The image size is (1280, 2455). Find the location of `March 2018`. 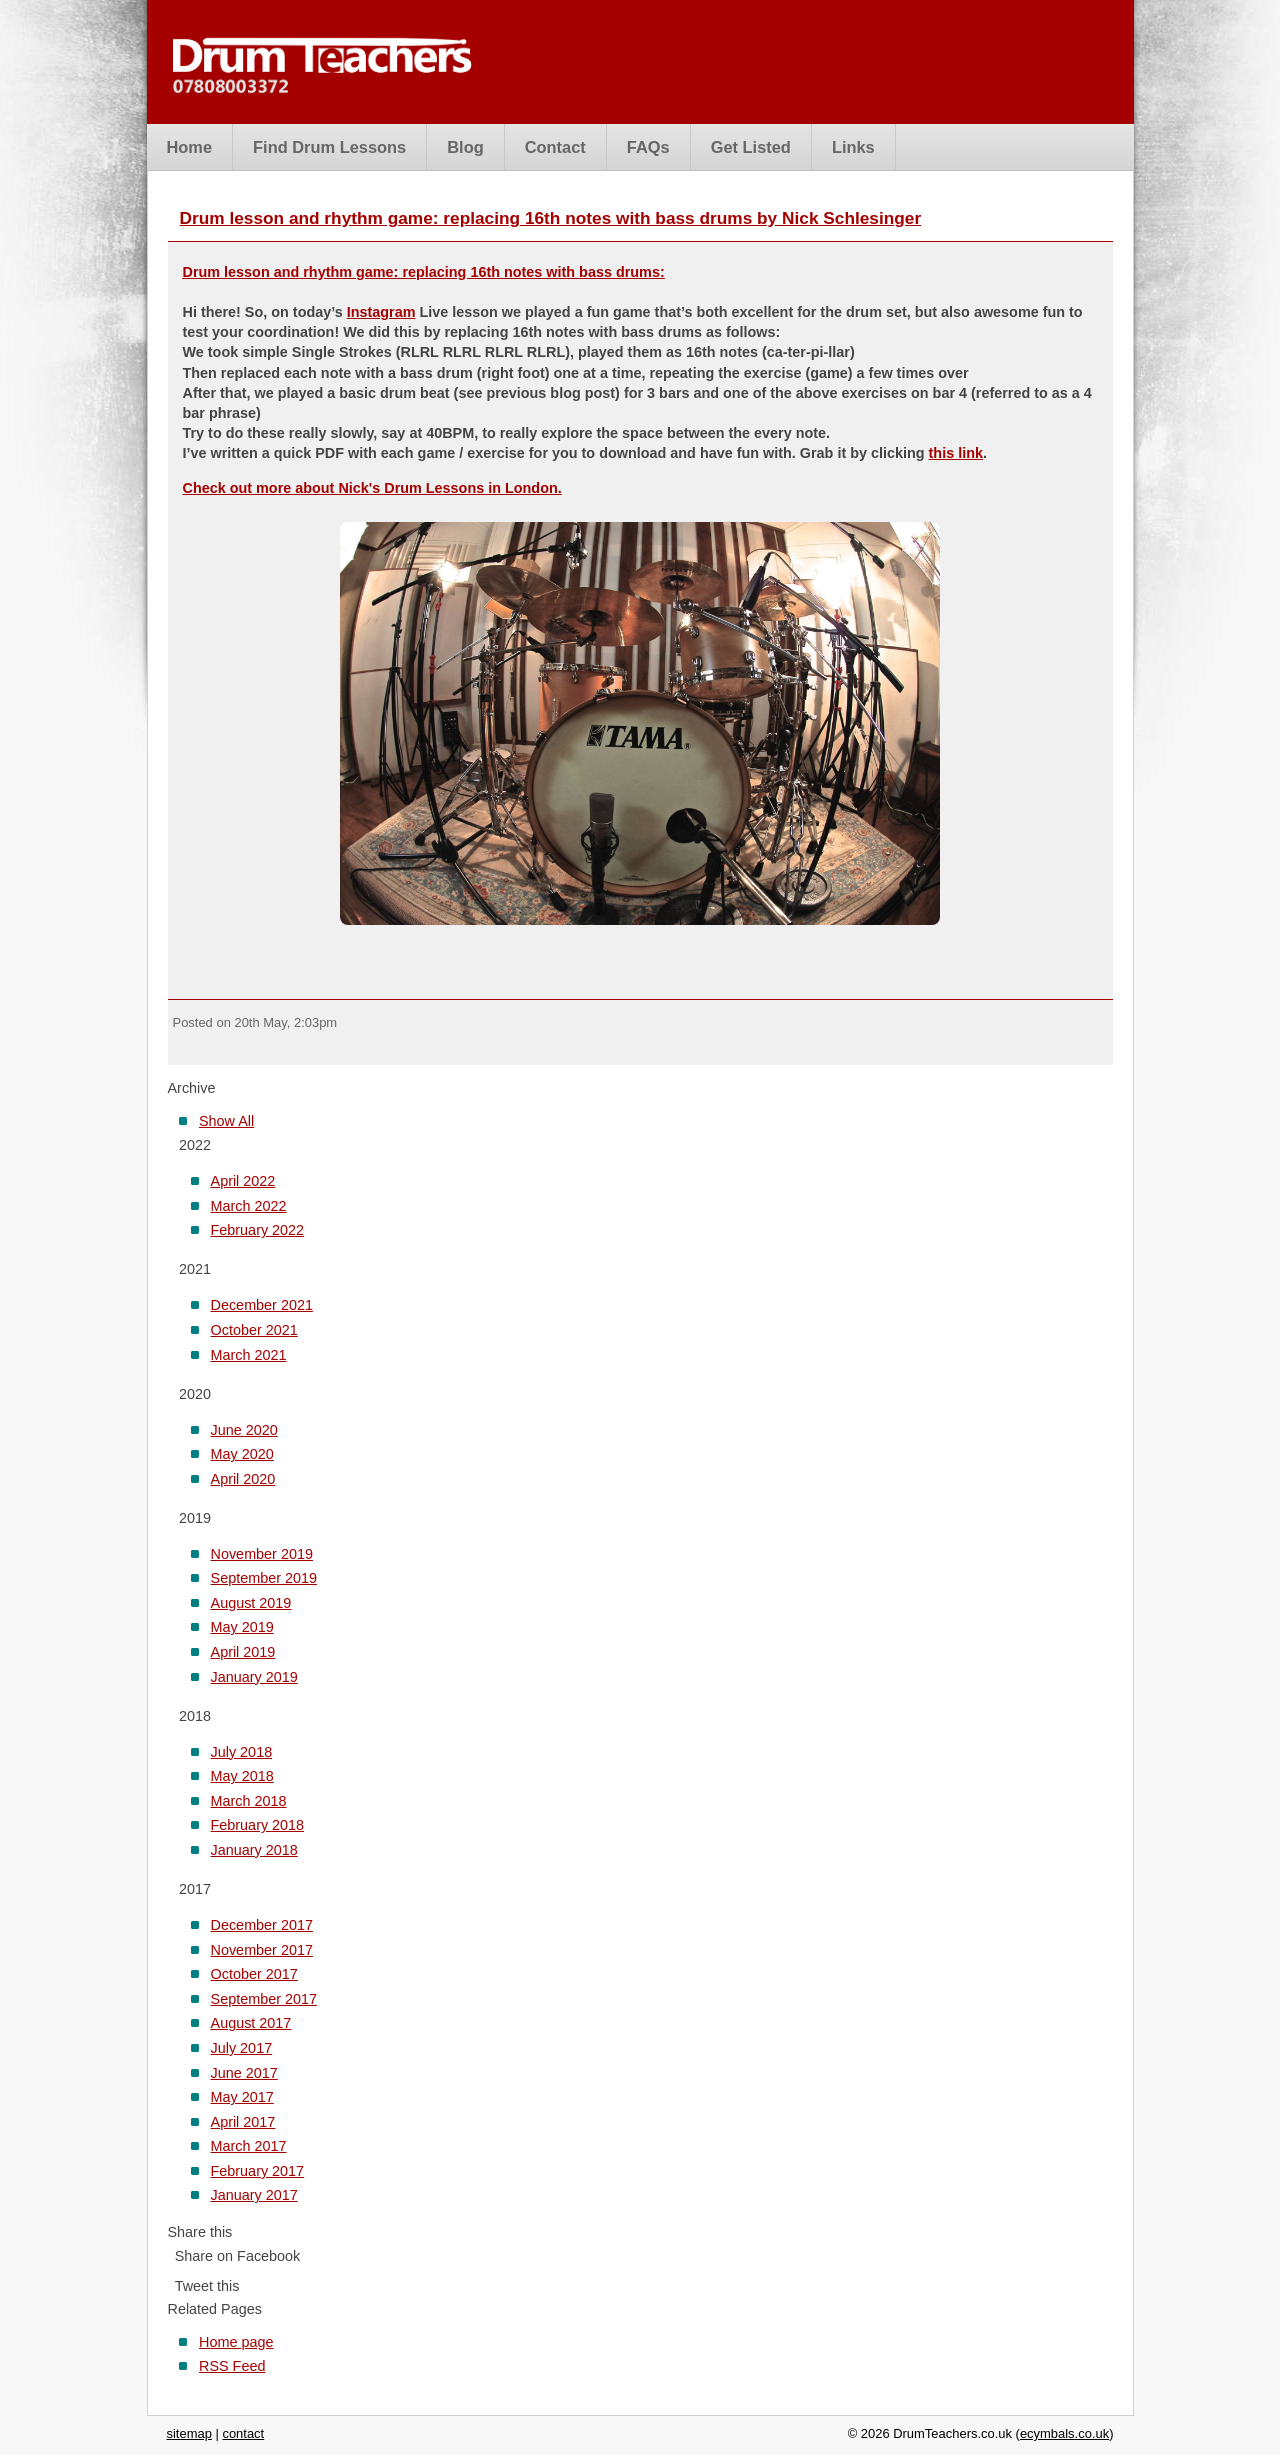

March 2018 is located at coordinates (249, 1801).